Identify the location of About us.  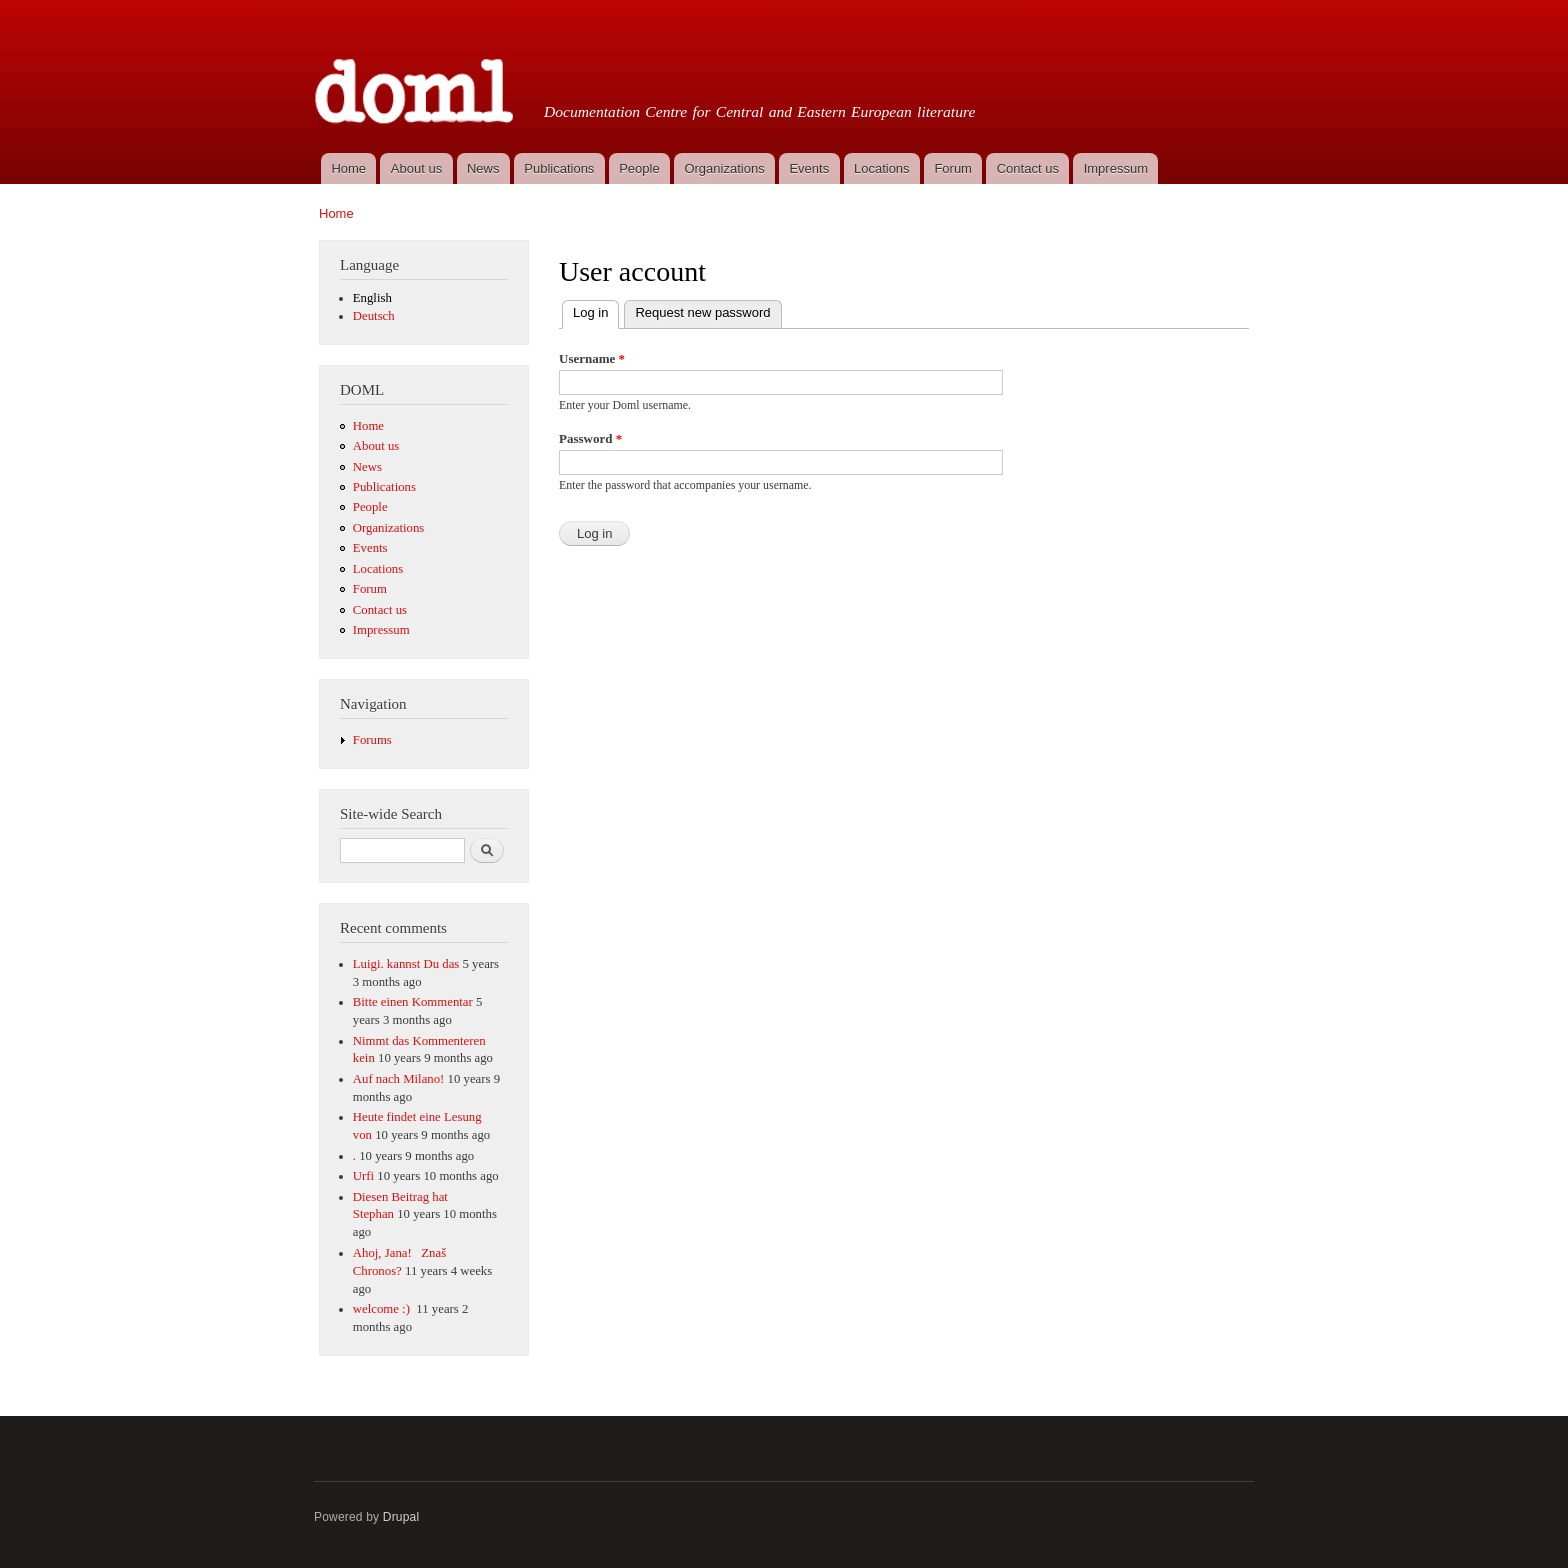
(416, 168).